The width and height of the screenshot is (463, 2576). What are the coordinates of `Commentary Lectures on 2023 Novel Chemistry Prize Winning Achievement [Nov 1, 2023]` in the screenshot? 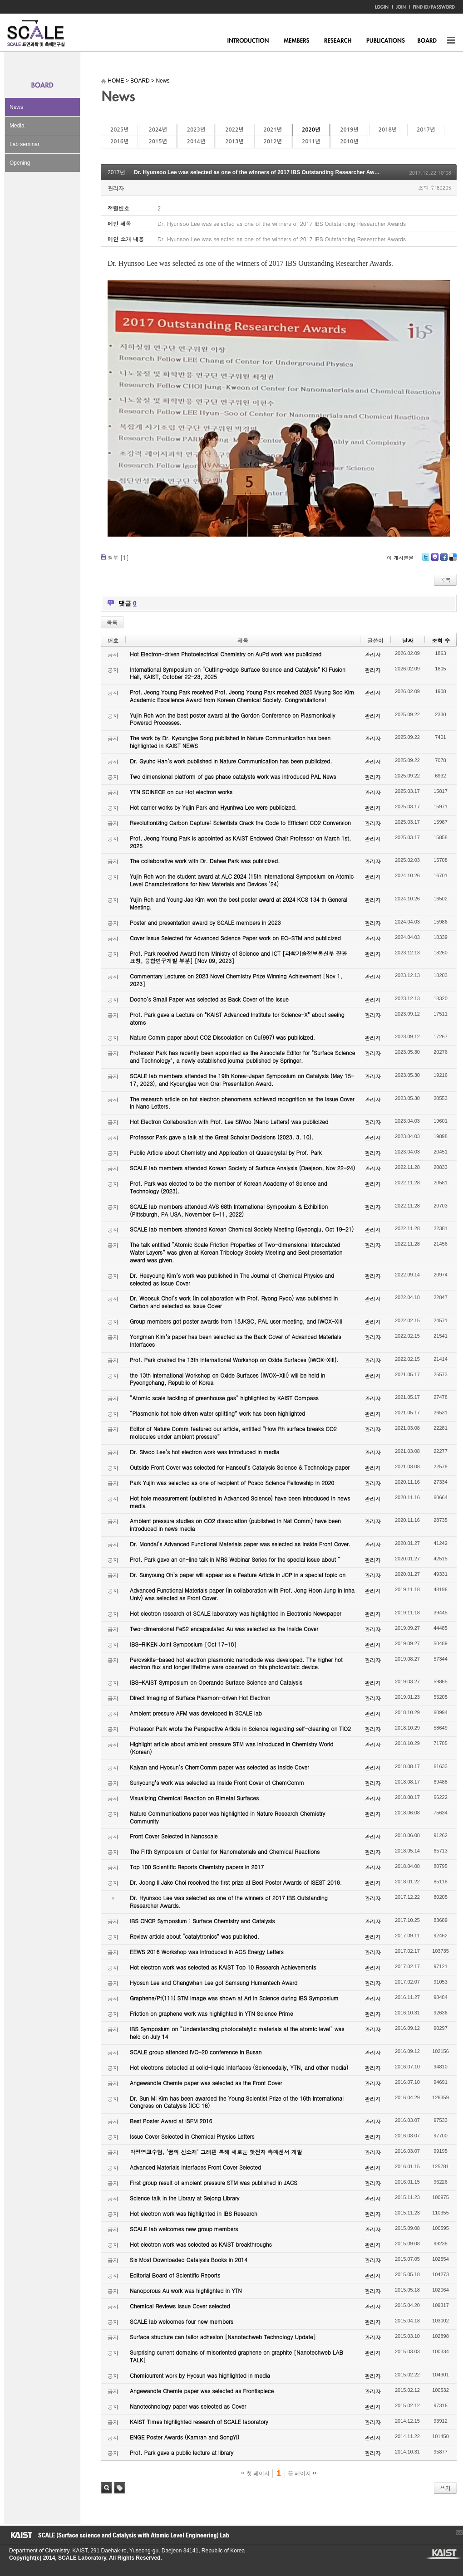 It's located at (236, 979).